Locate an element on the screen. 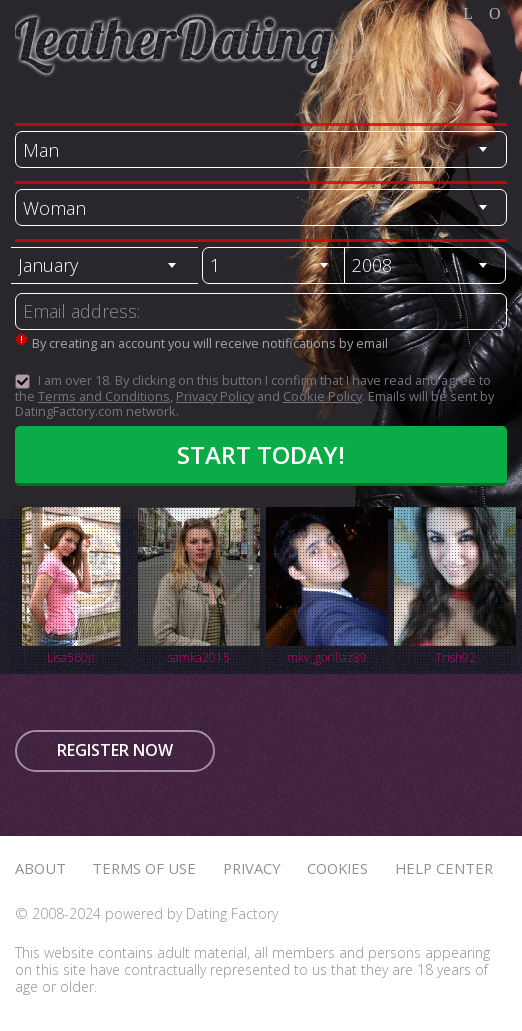 Image resolution: width=522 pixels, height=1031 pixels. Help Center is located at coordinates (444, 868).